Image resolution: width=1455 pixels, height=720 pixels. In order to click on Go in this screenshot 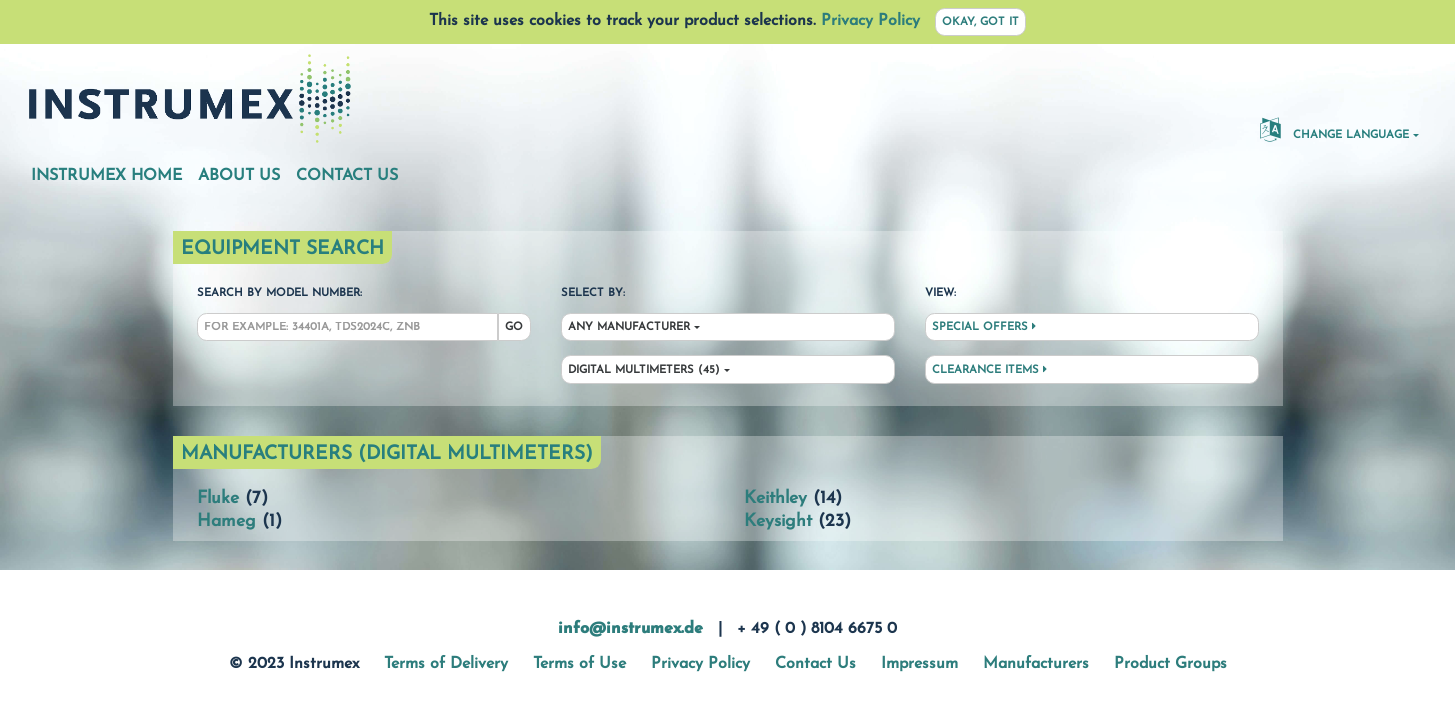, I will do `click(514, 327)`.